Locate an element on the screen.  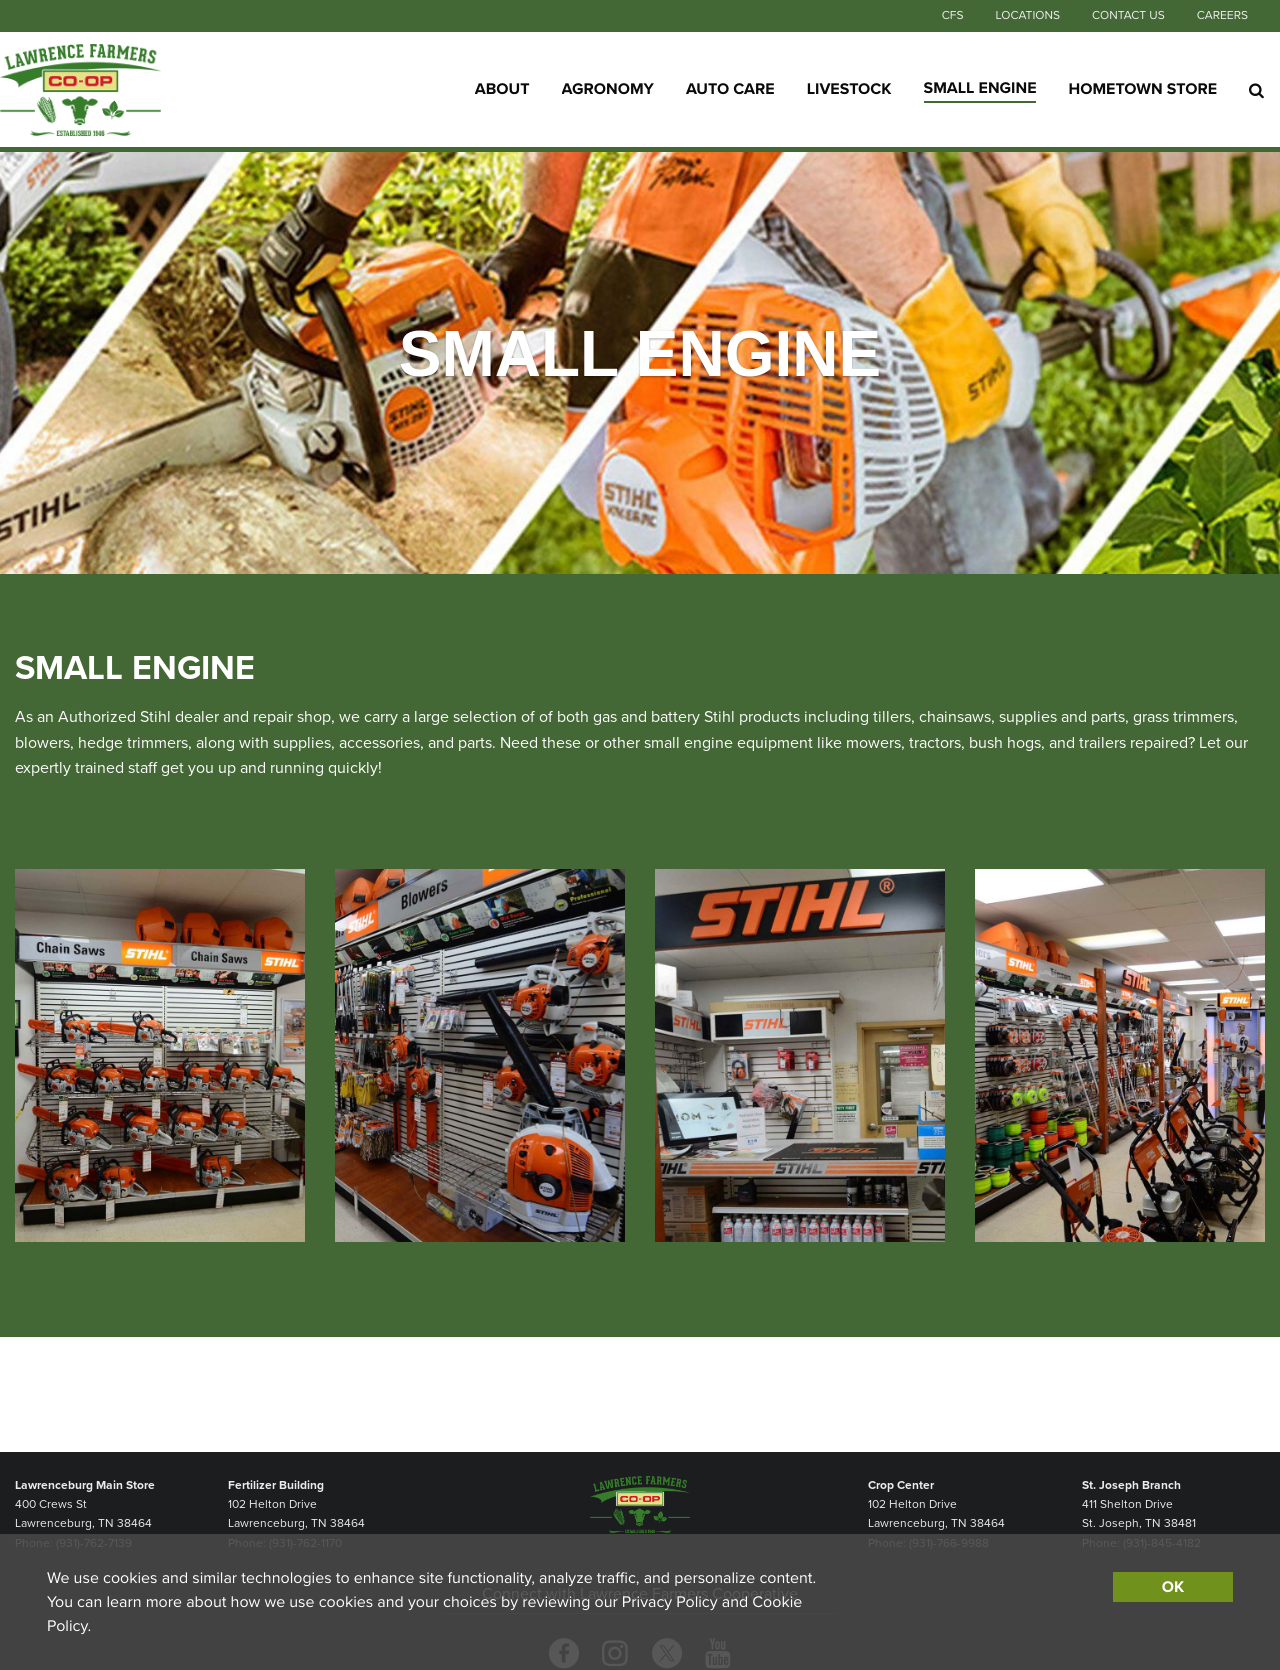
Contact Us is located at coordinates (1128, 16).